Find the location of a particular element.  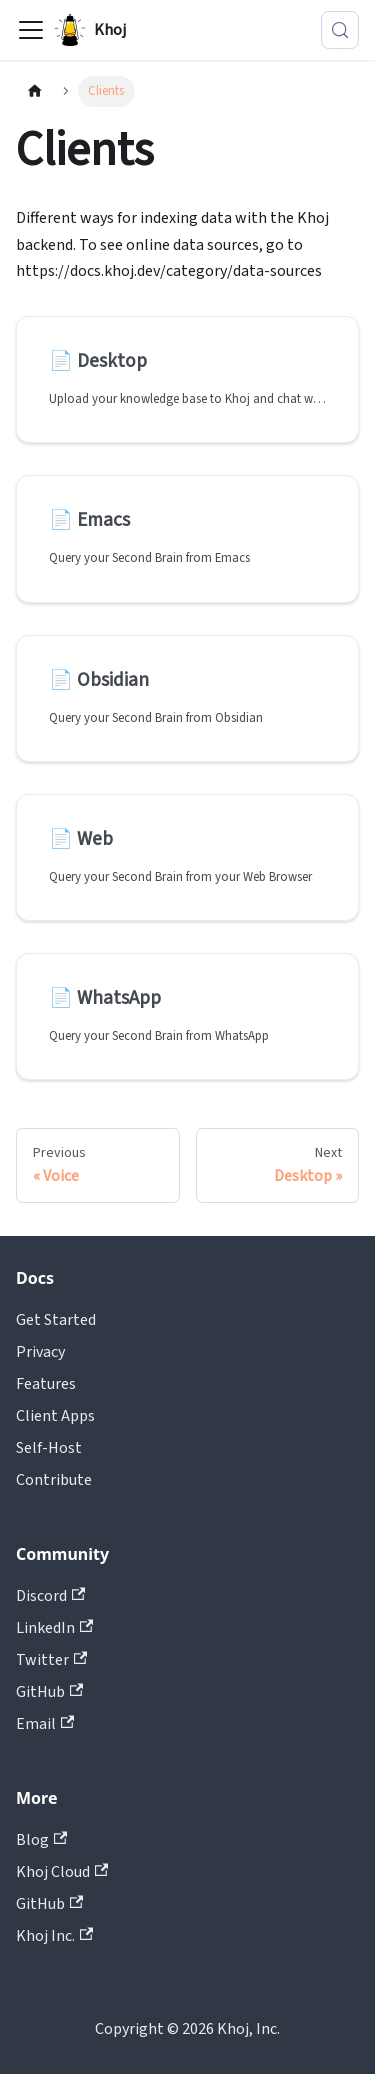

Contribute is located at coordinates (54, 1480).